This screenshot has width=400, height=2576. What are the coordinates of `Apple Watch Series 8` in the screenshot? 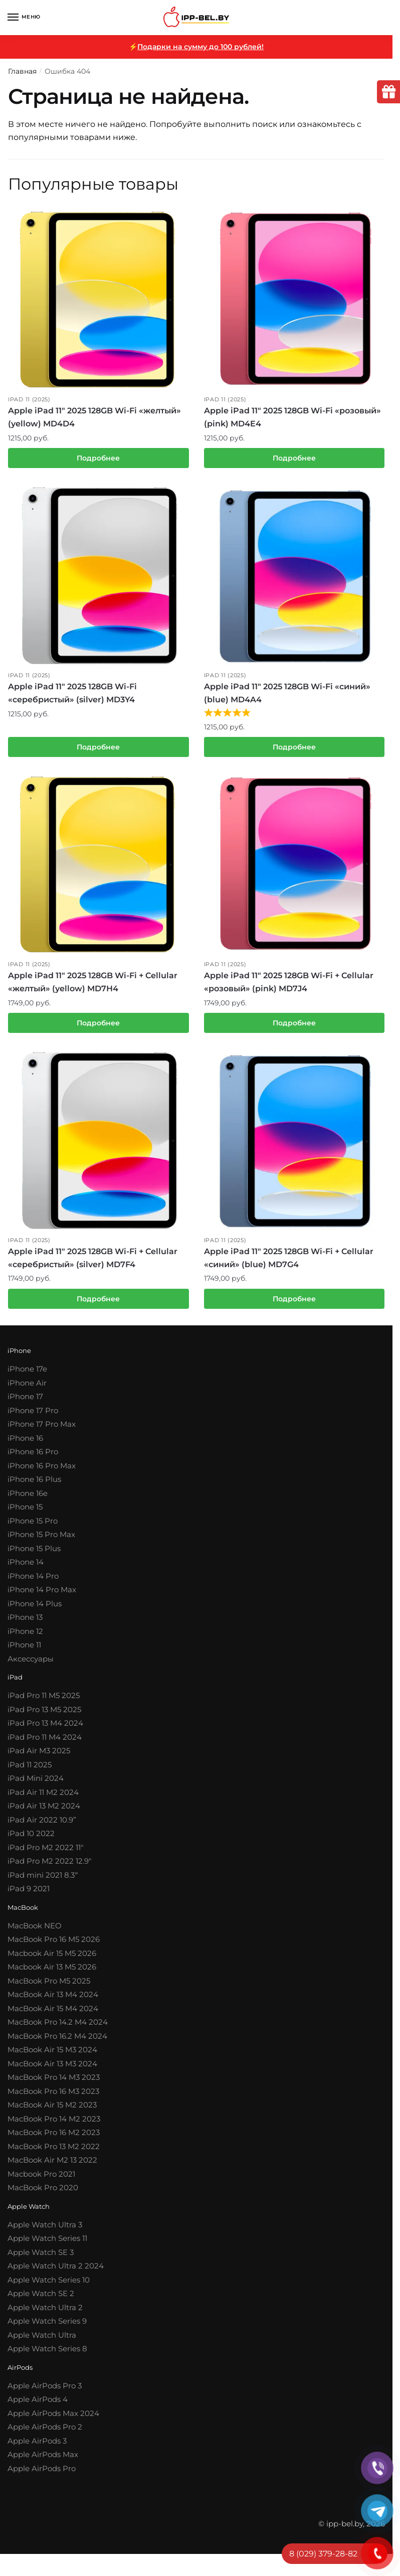 It's located at (47, 2355).